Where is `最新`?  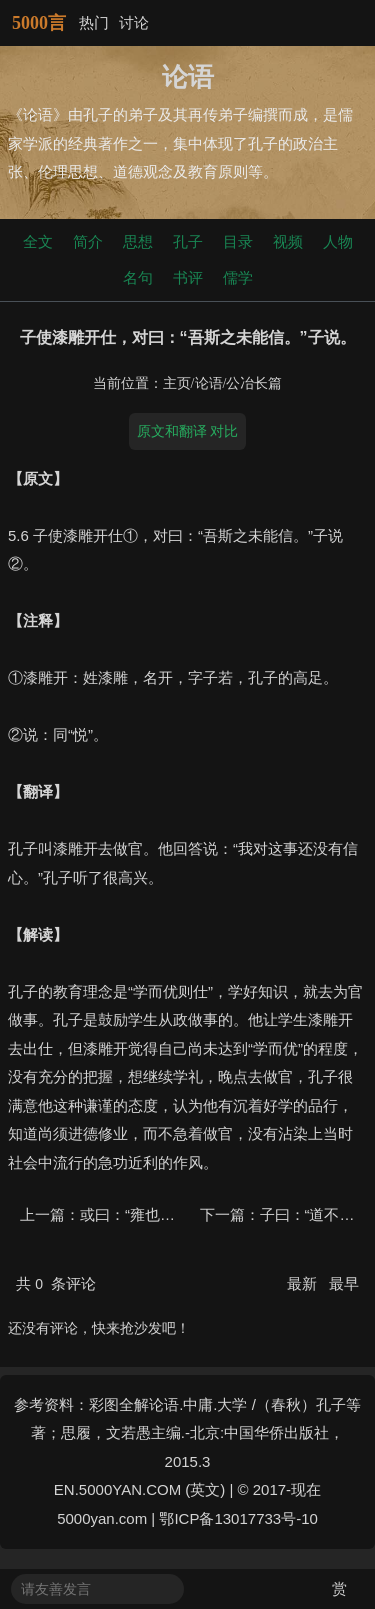
最新 is located at coordinates (304, 1283).